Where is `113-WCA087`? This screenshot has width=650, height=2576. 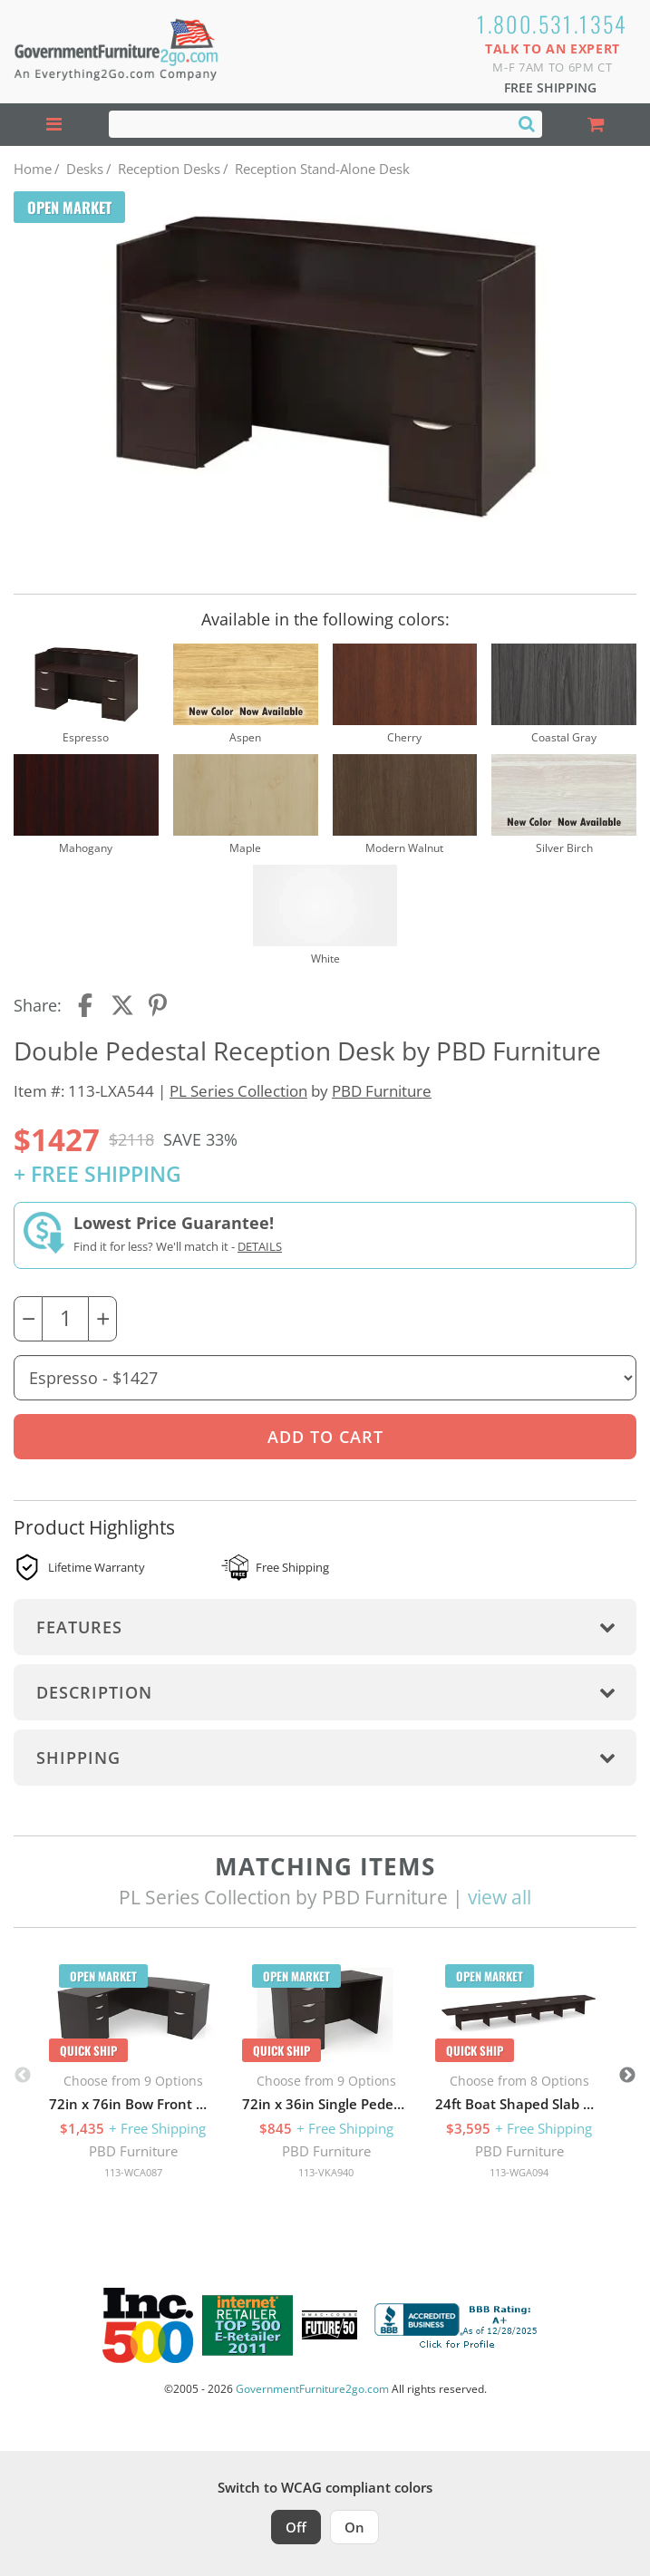 113-WCA087 is located at coordinates (133, 2172).